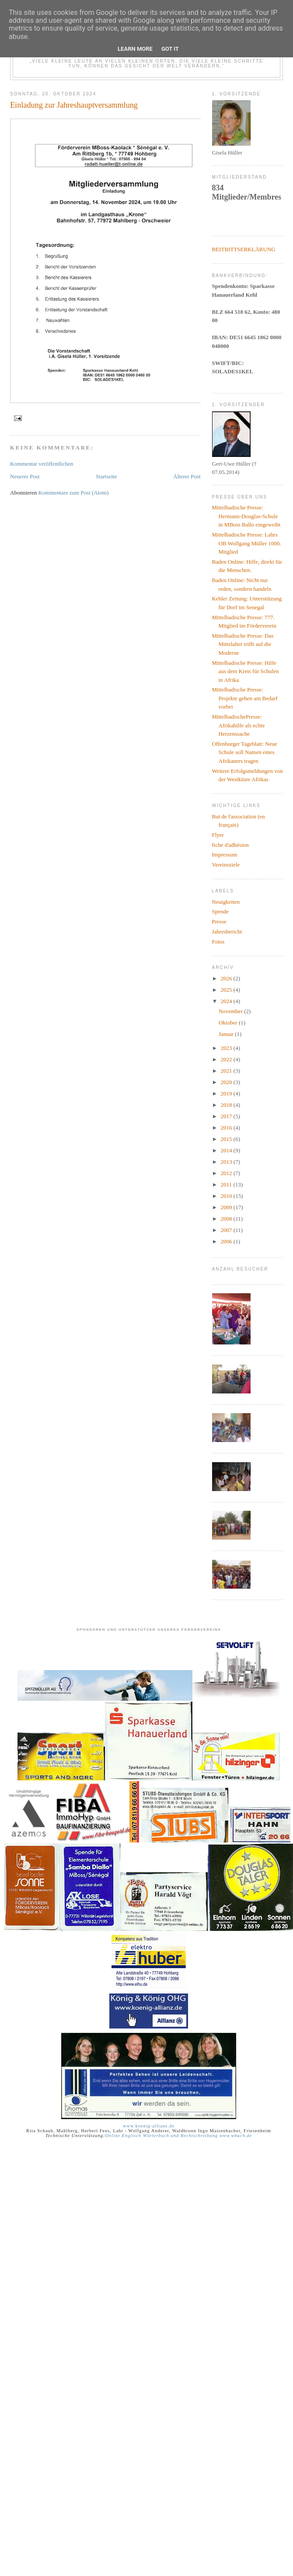 This screenshot has height=2576, width=293. I want to click on Offenburger Tageblatt: Neue Schule soll Namen eines Afrikaners tragen, so click(244, 752).